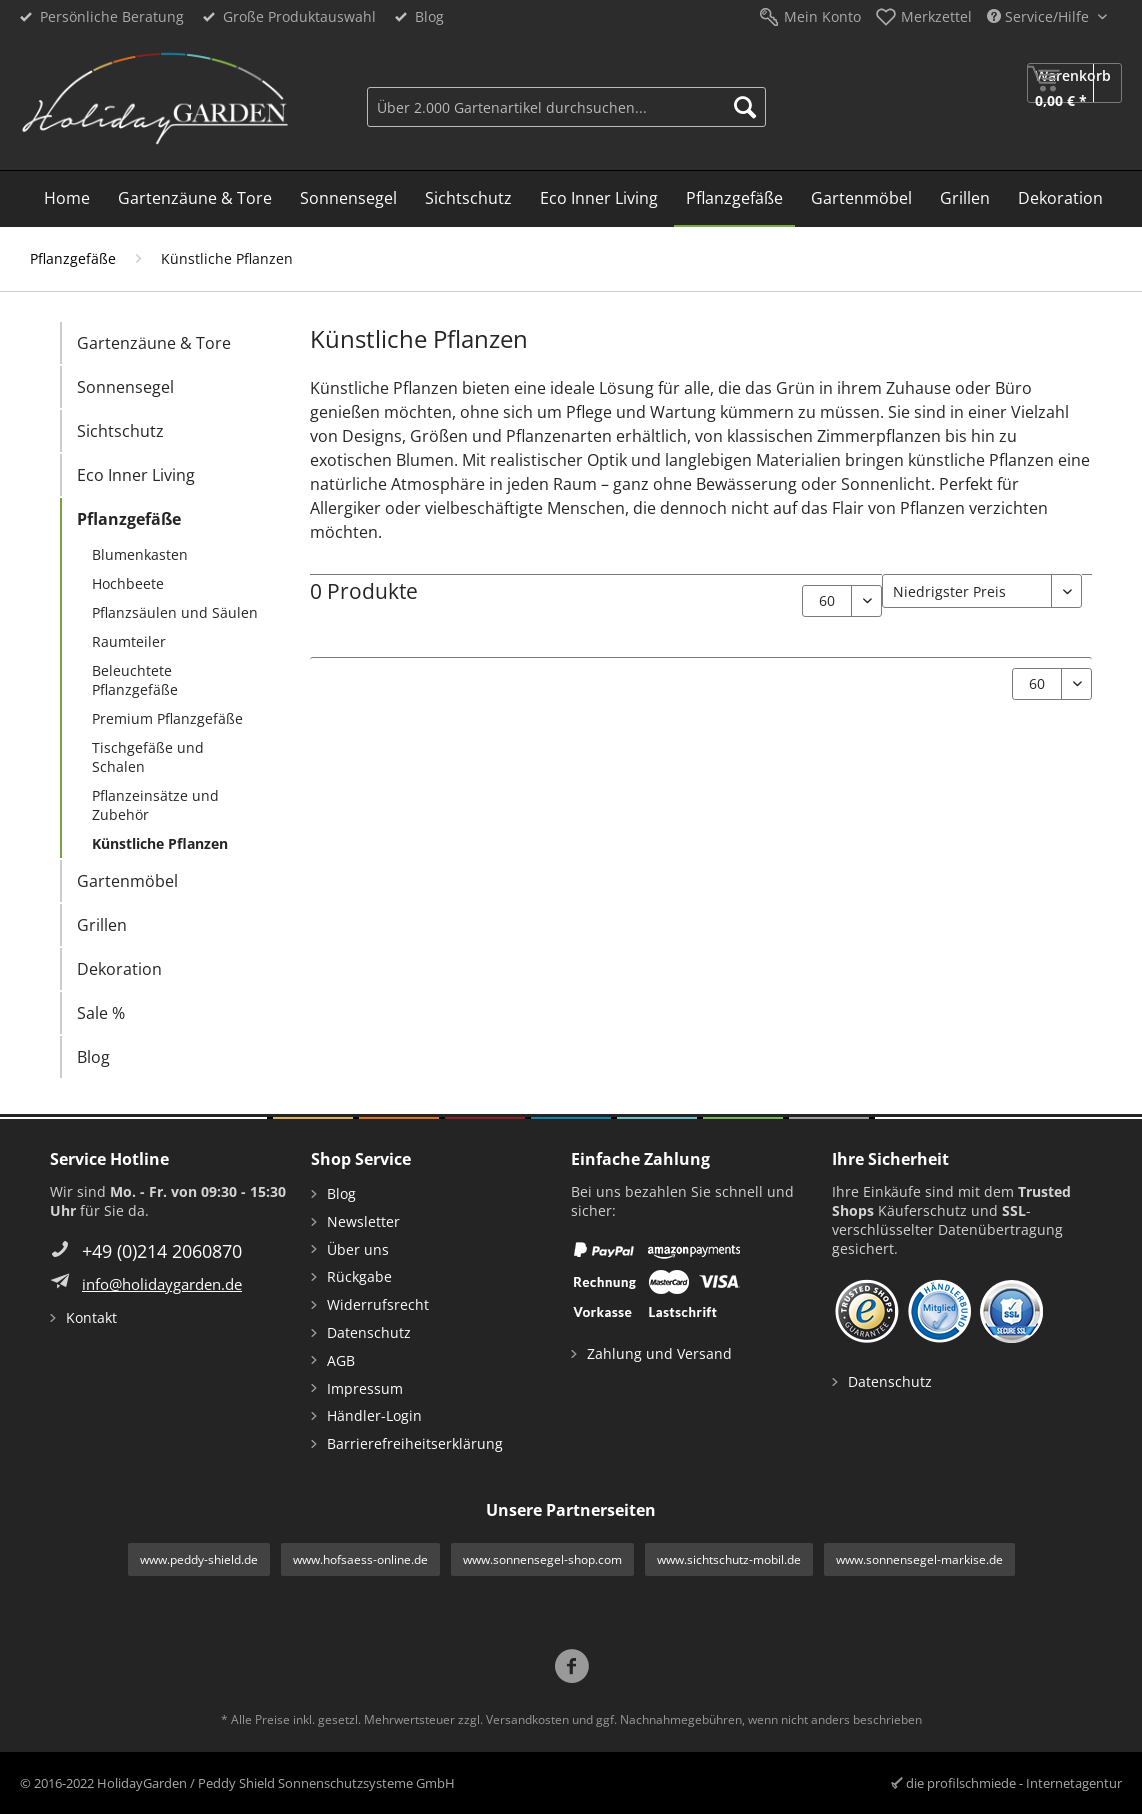 The image size is (1142, 1814). What do you see at coordinates (468, 199) in the screenshot?
I see `[Sichtschutz]` at bounding box center [468, 199].